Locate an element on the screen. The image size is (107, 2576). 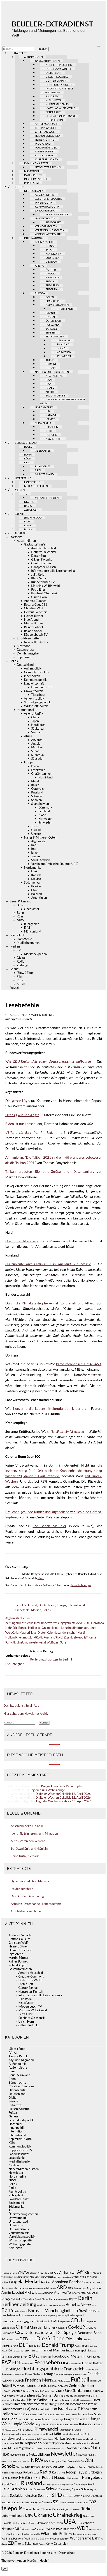
Extratexte is located at coordinates (15, 2105).